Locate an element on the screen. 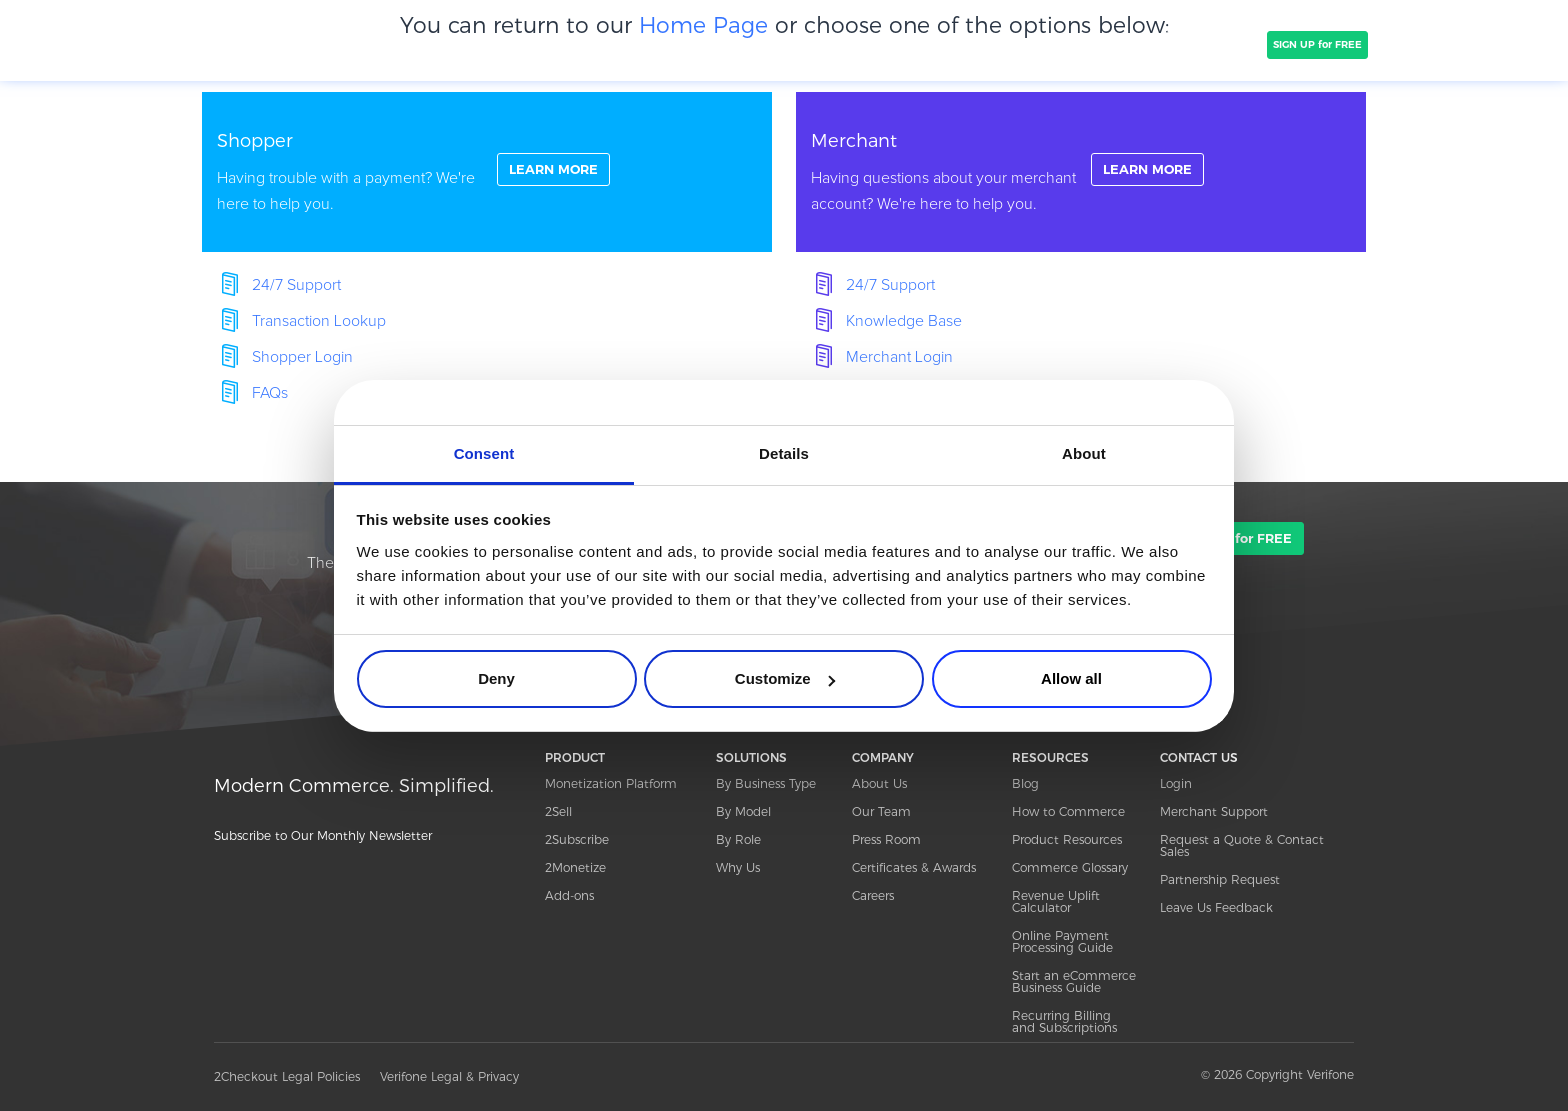 The height and width of the screenshot is (1111, 1568). Request a Quote & Contact Sales is located at coordinates (1242, 845).